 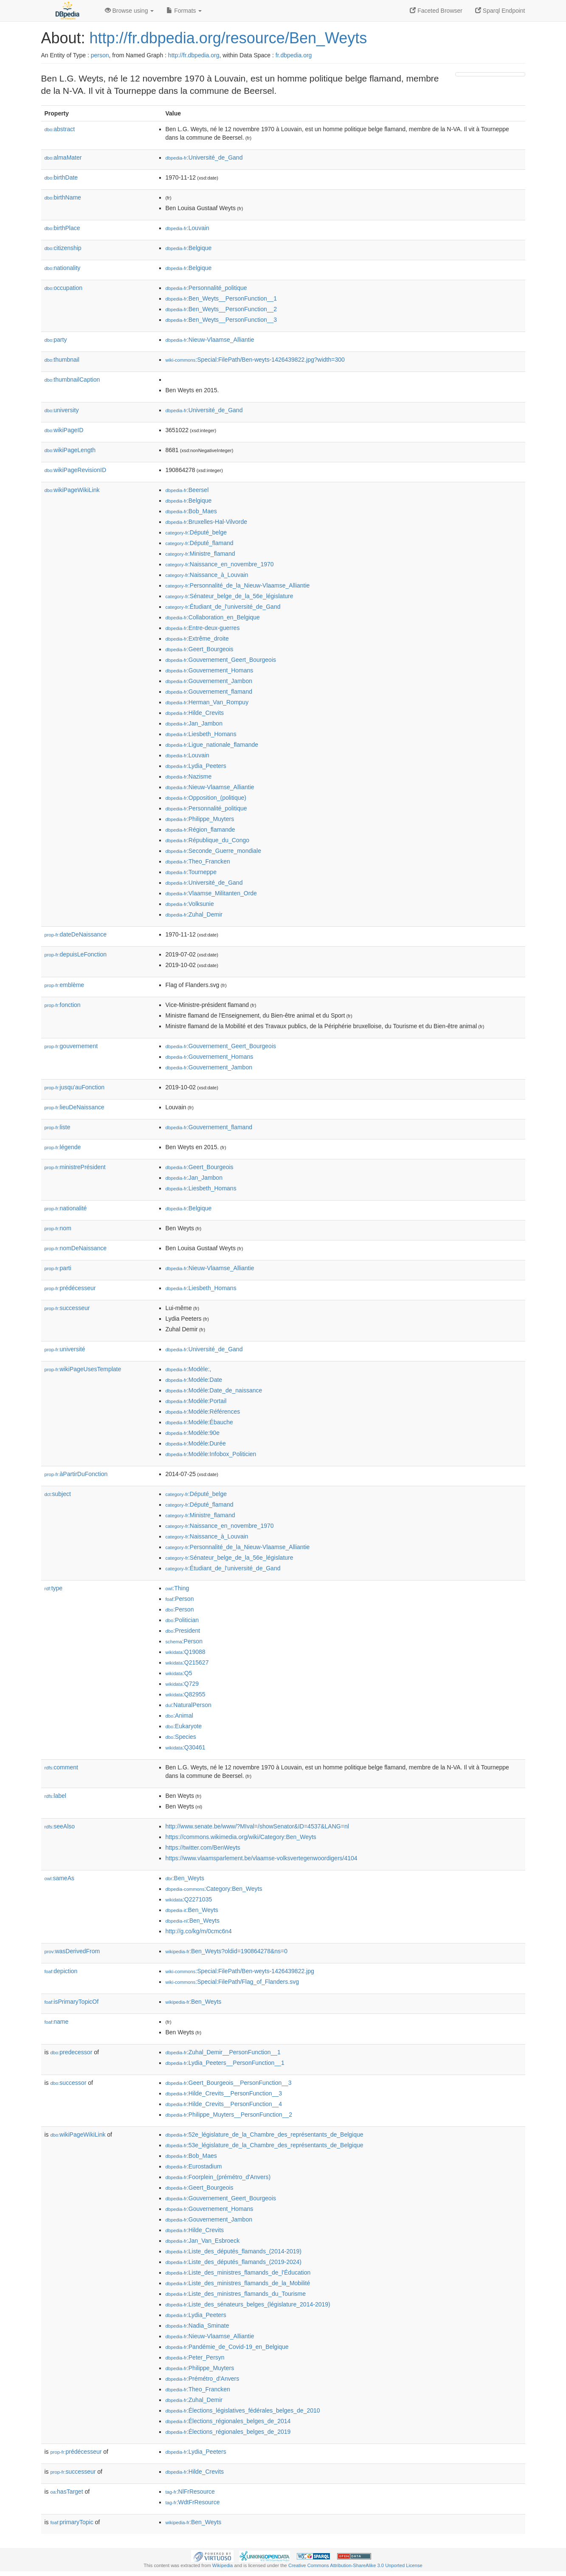 What do you see at coordinates (294, 55) in the screenshot?
I see `fr.dbpedia.org` at bounding box center [294, 55].